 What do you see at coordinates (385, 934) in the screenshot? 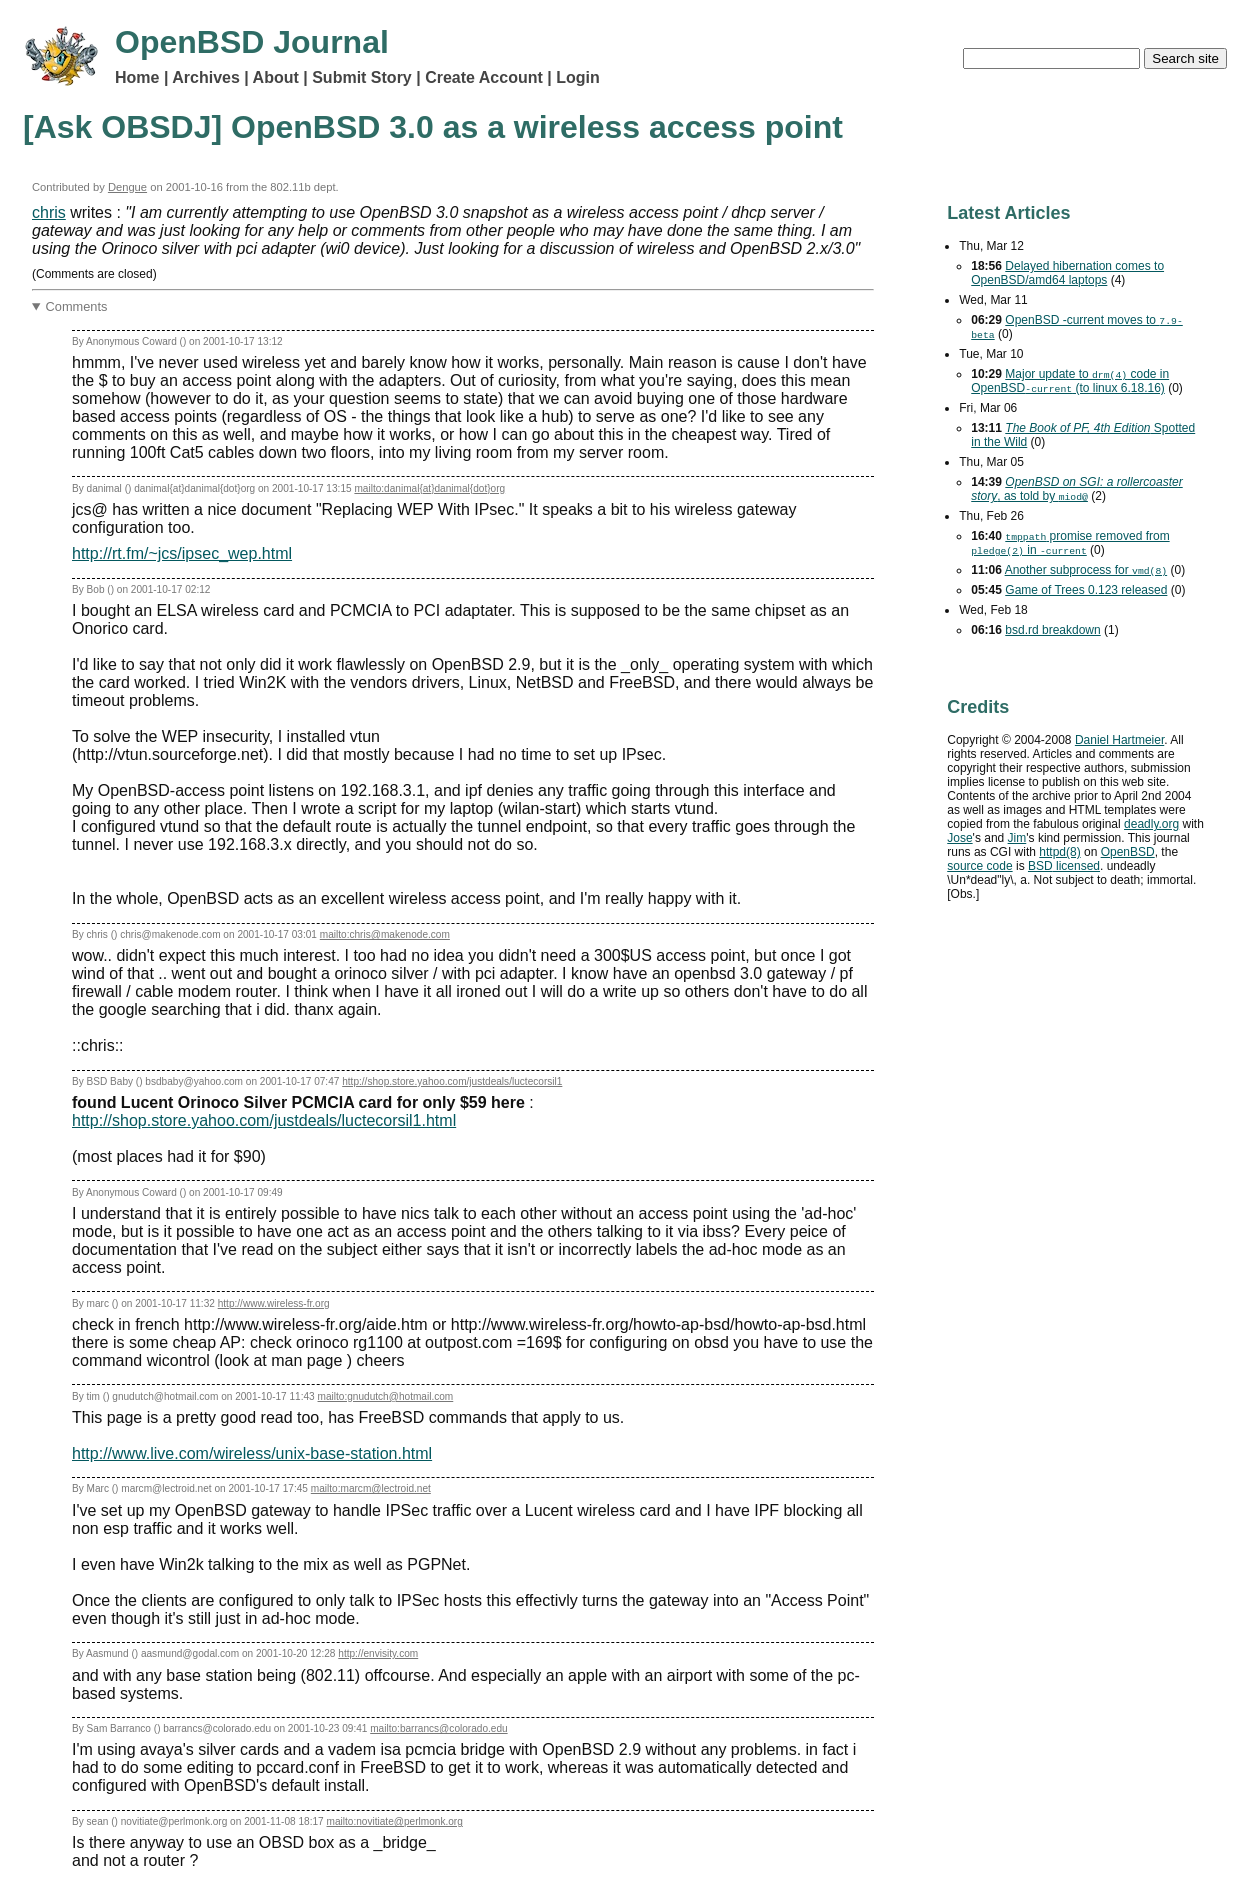
I see `mailto:chris@makenode.com` at bounding box center [385, 934].